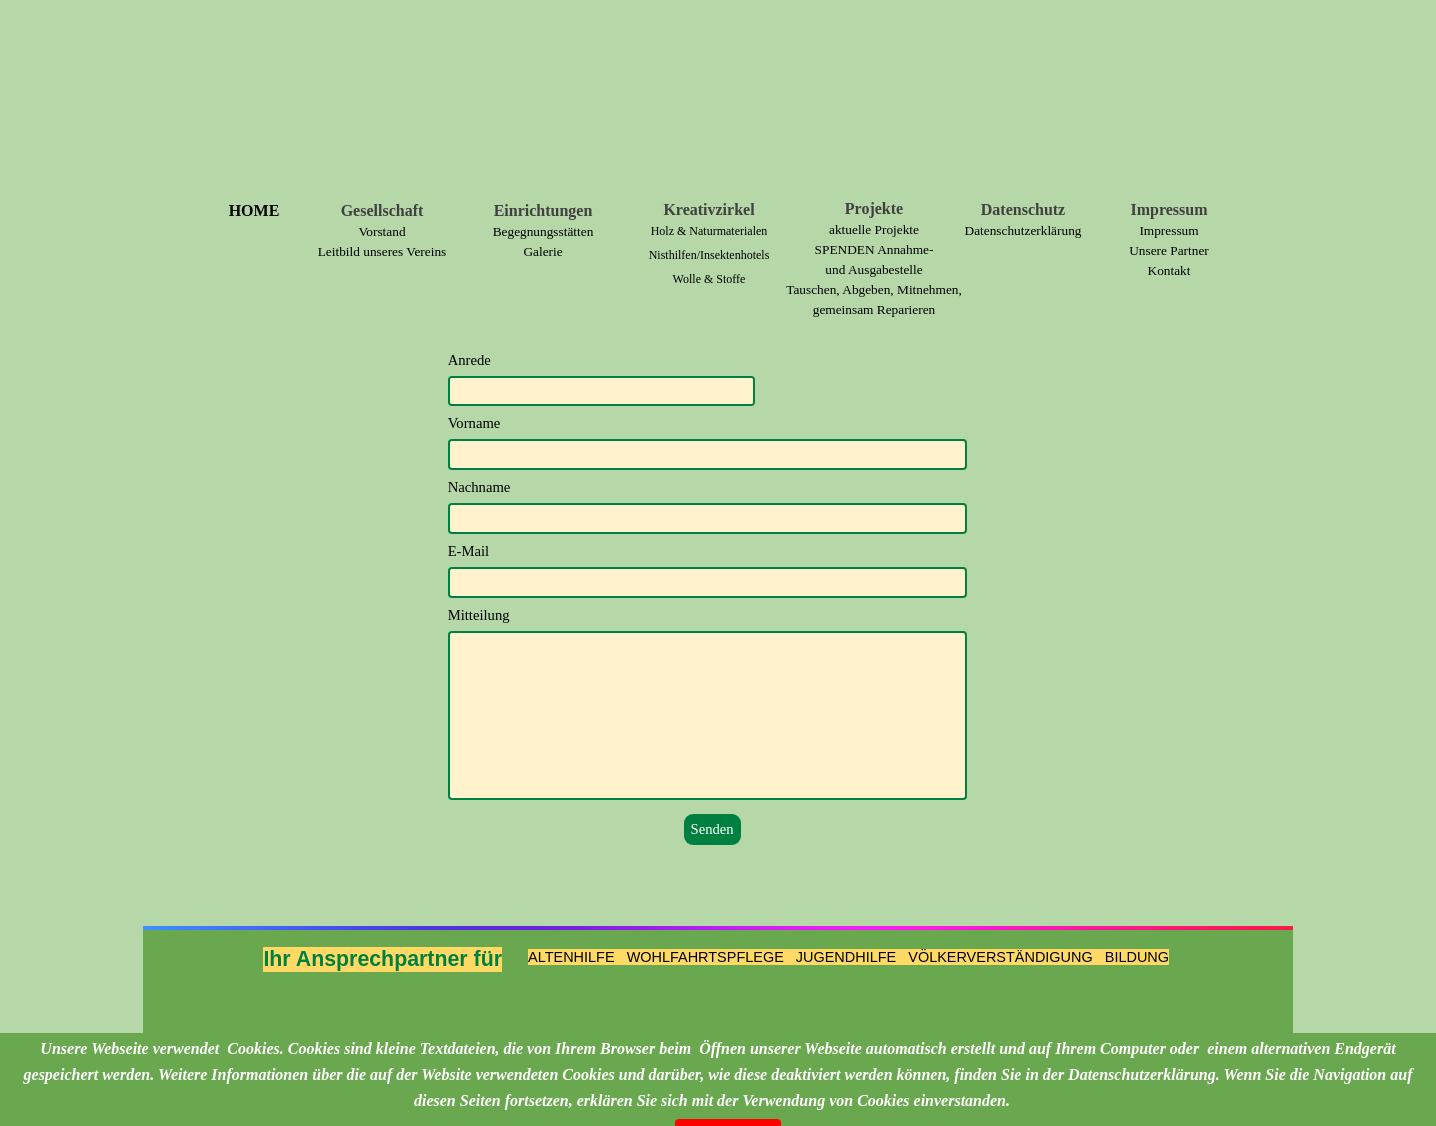 The image size is (1436, 1126). What do you see at coordinates (543, 231) in the screenshot?
I see `Begegnungsstätten` at bounding box center [543, 231].